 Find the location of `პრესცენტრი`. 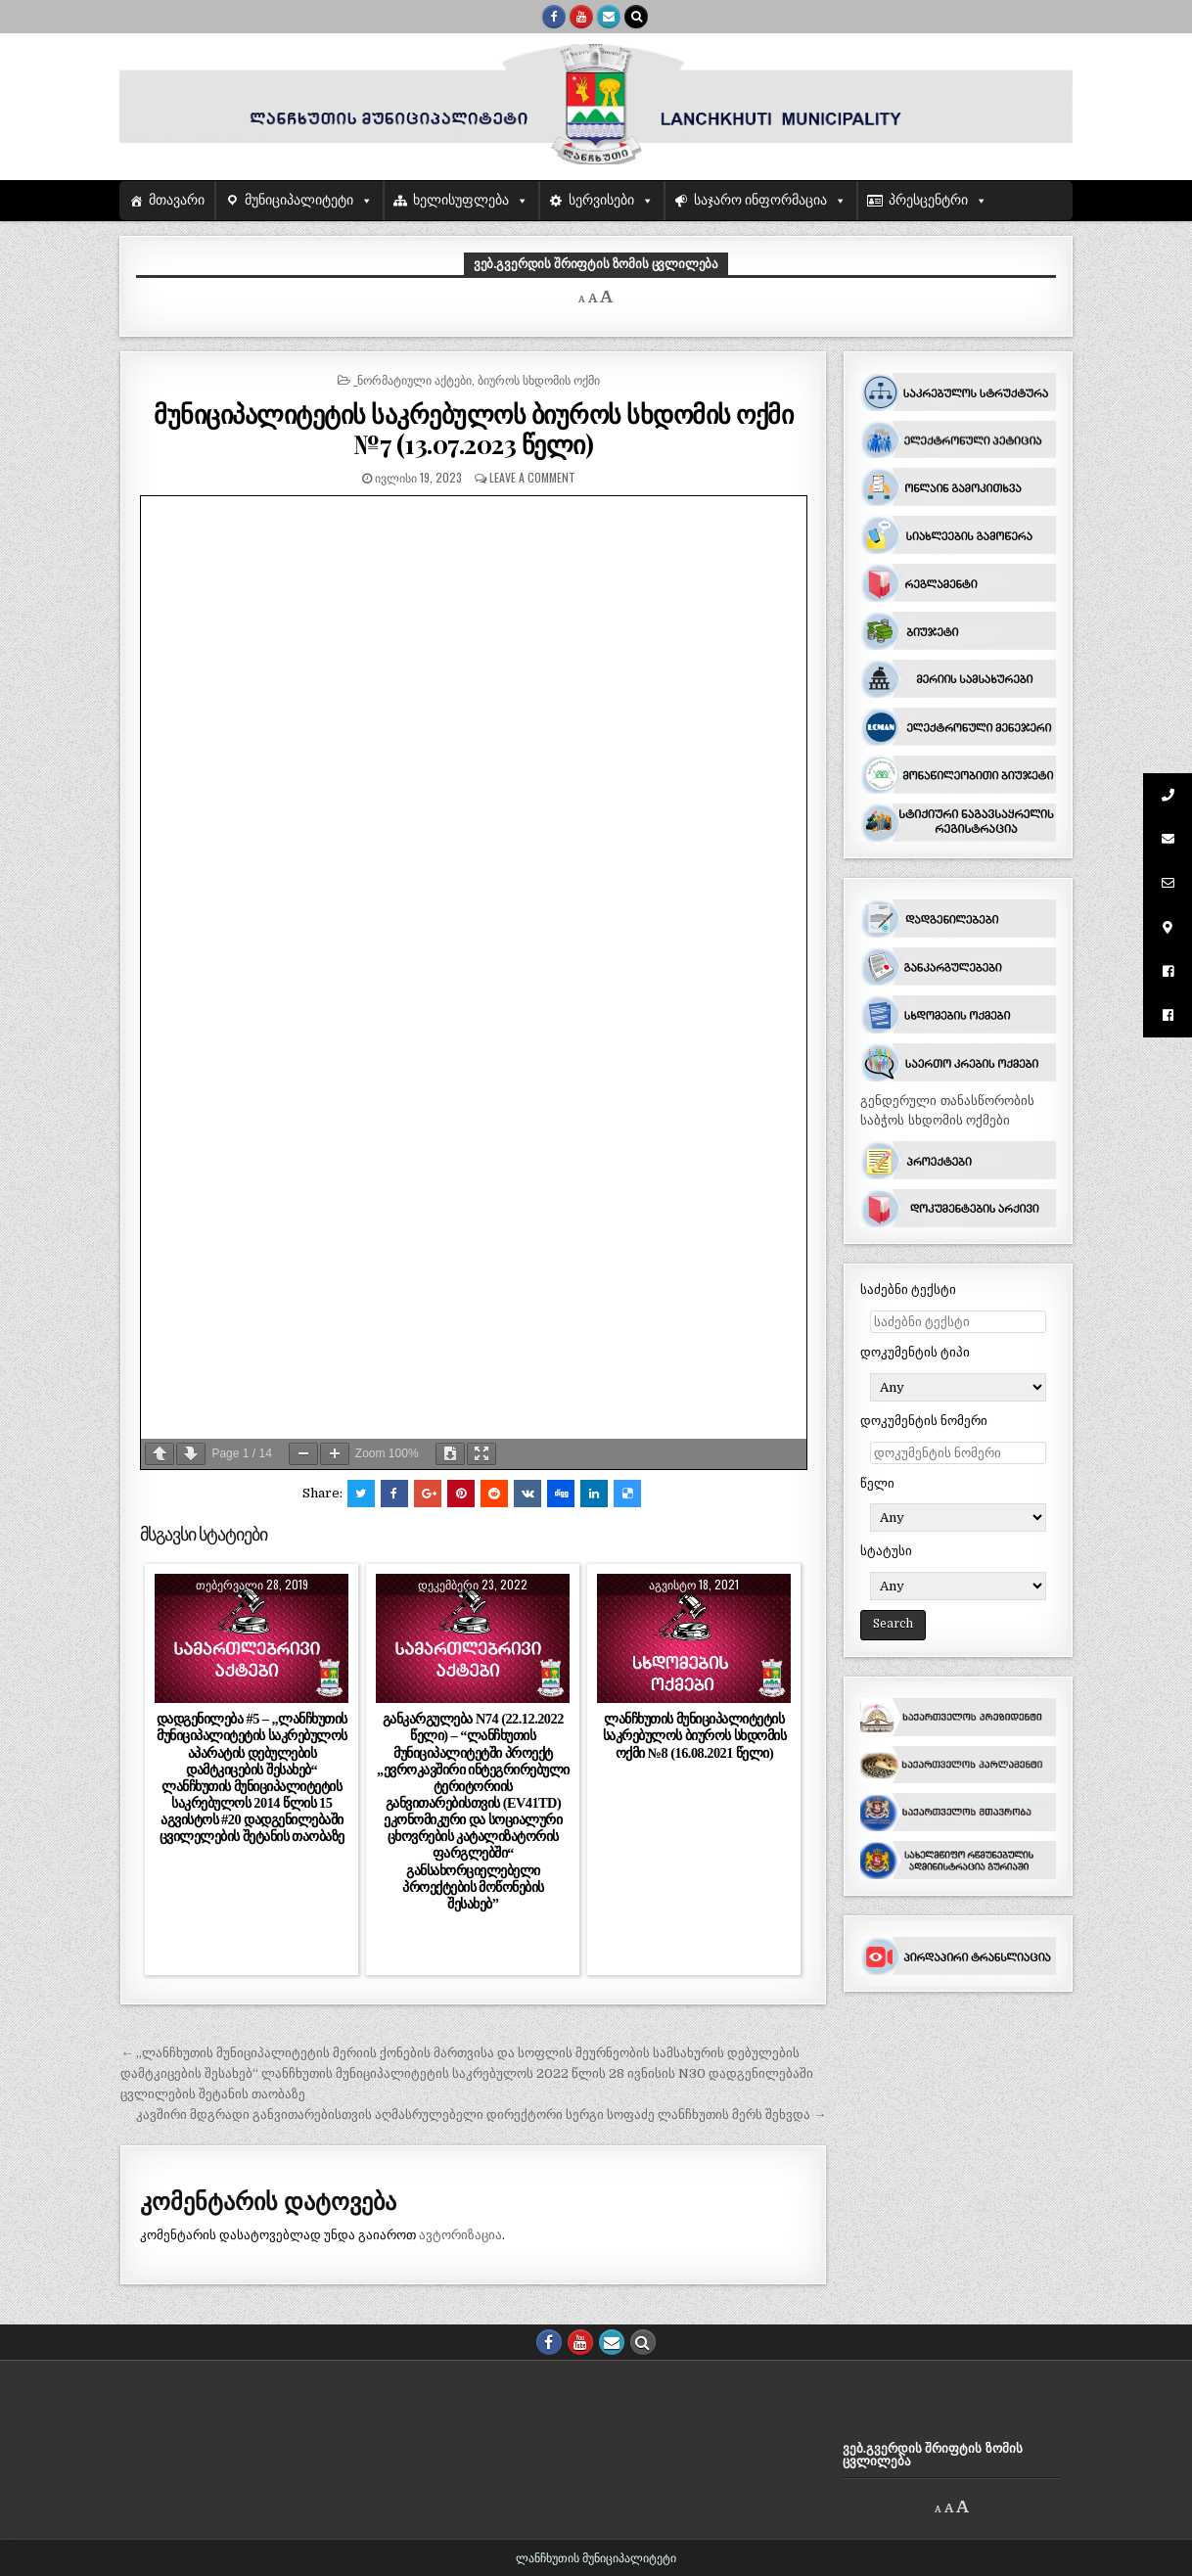

პრესცენტრი is located at coordinates (928, 200).